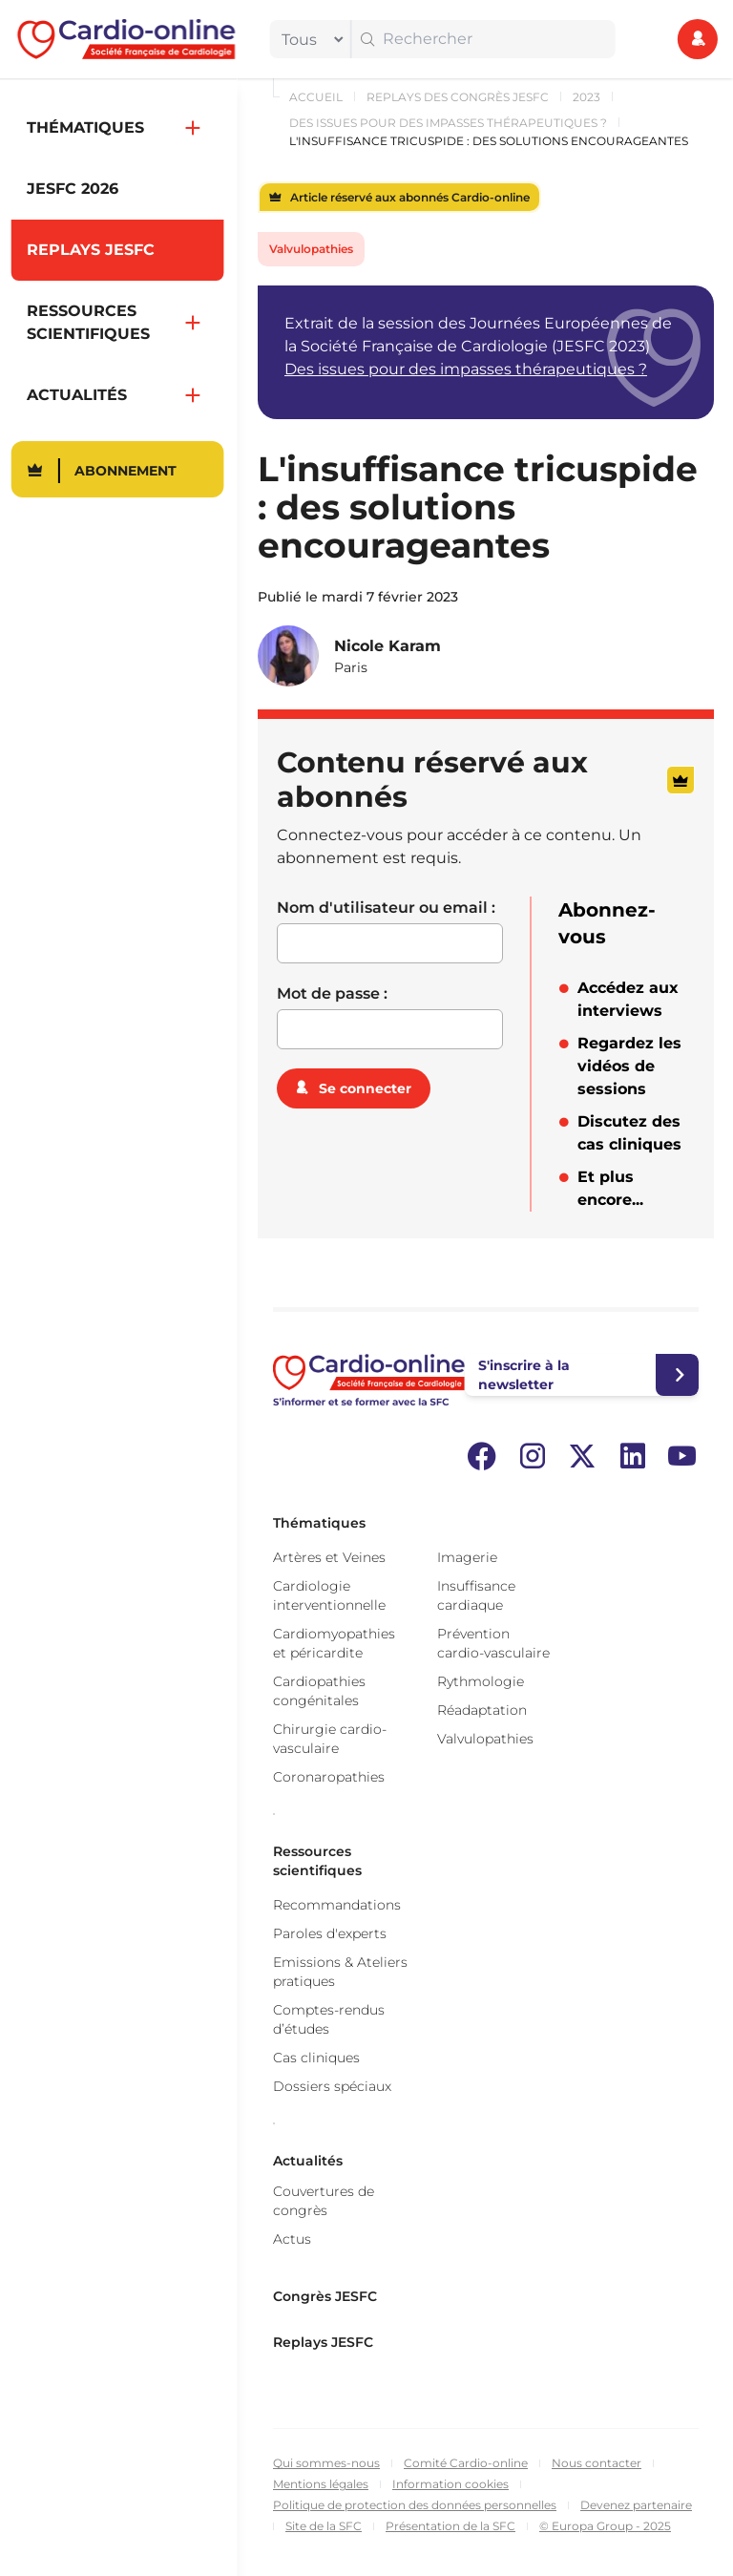  Describe the element at coordinates (311, 249) in the screenshot. I see `Valvulopathies` at that location.